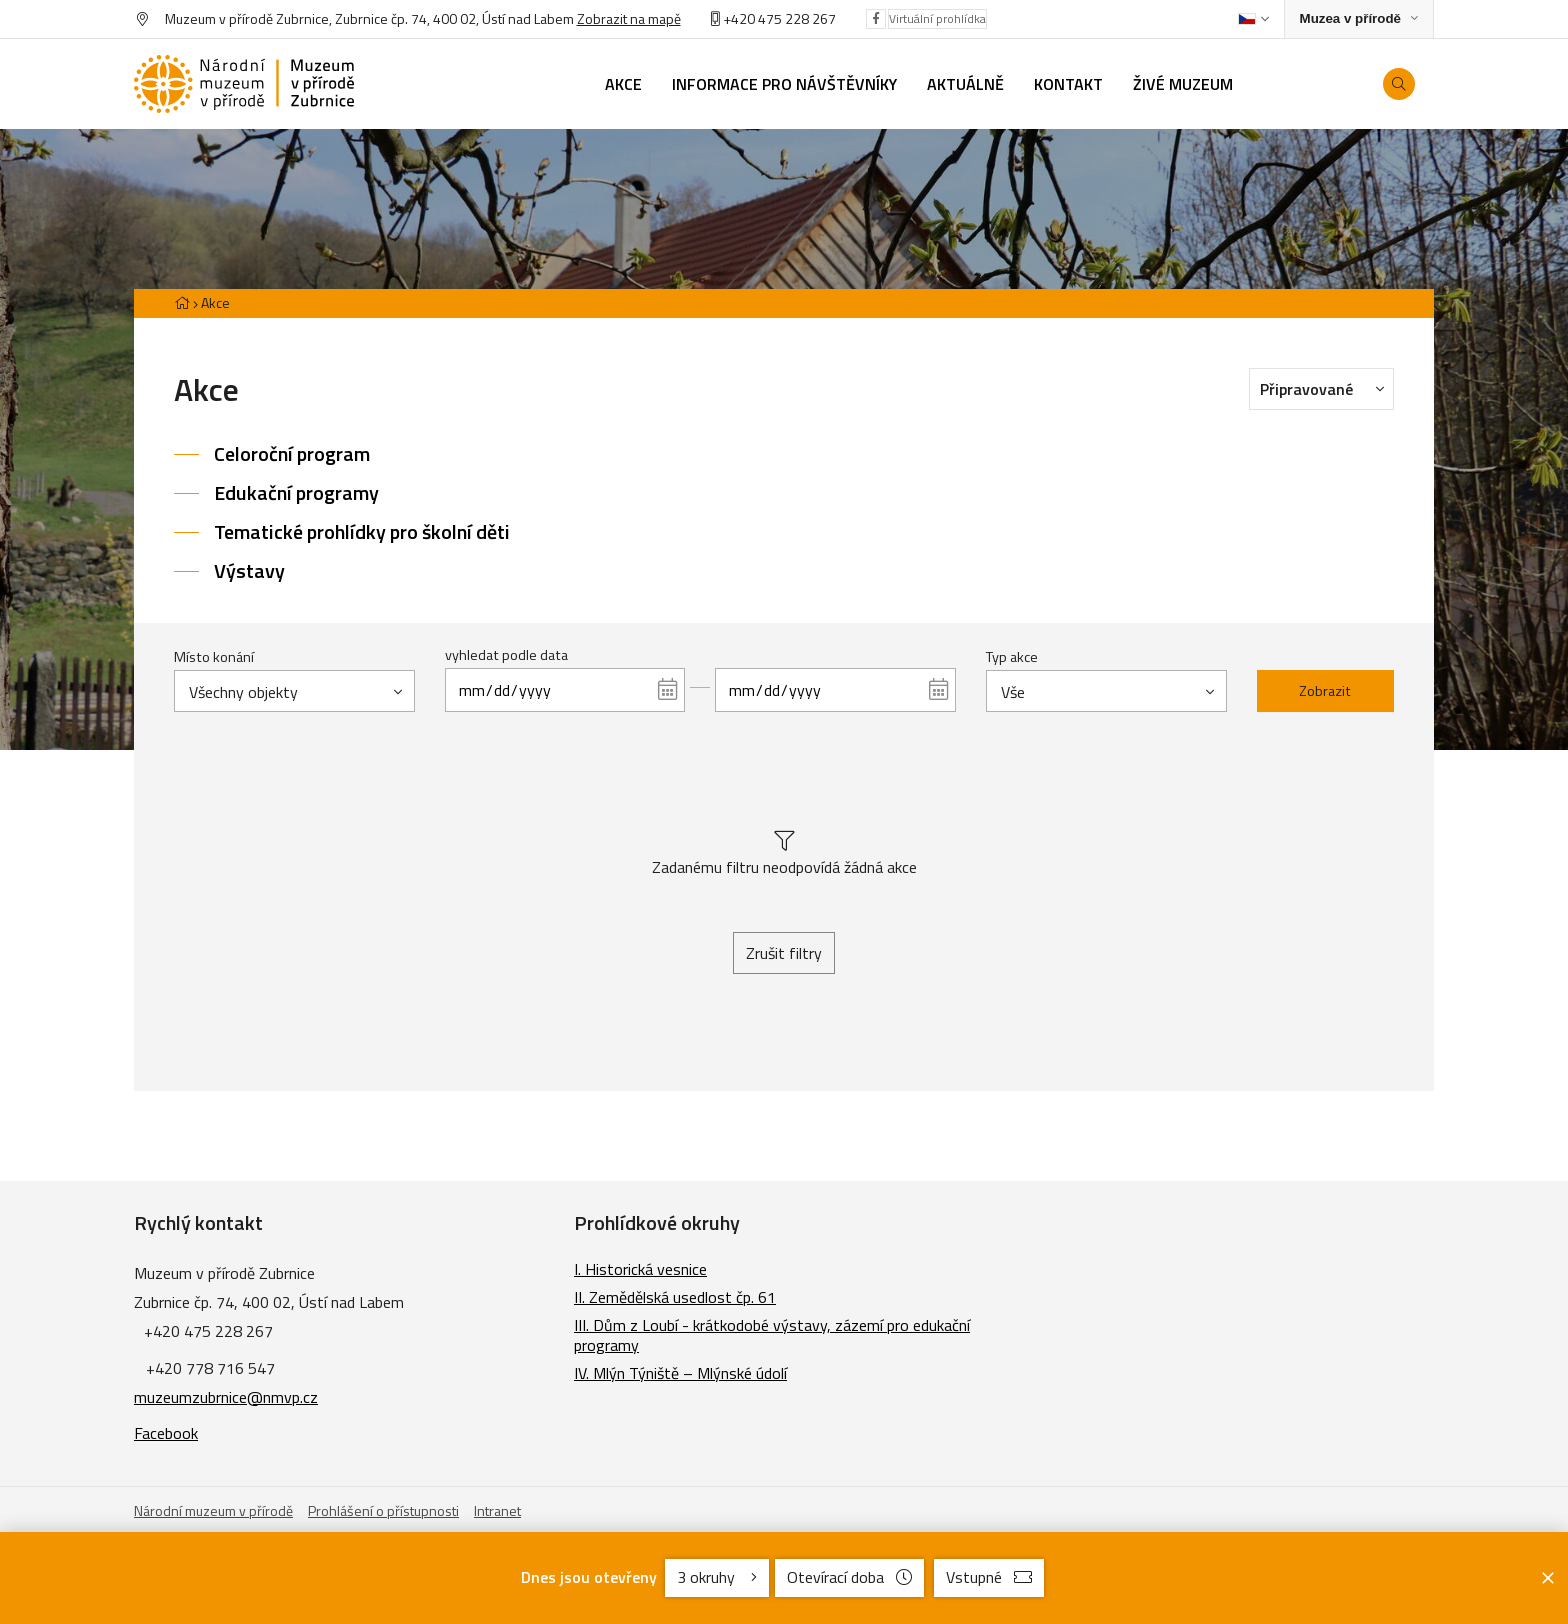 Image resolution: width=1568 pixels, height=1624 pixels. I want to click on Vstupné, so click(989, 1577).